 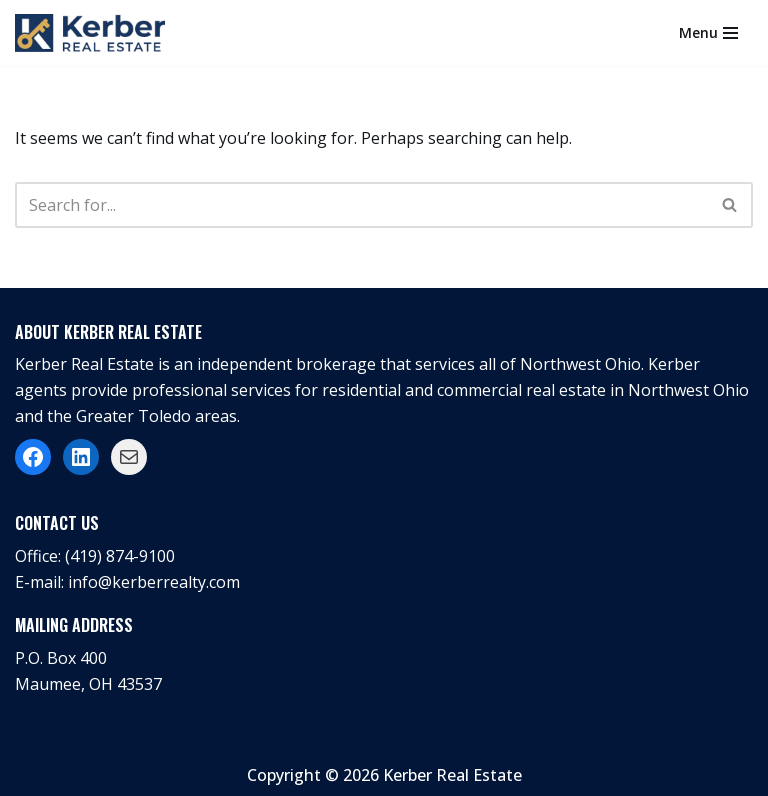 What do you see at coordinates (95, 33) in the screenshot?
I see `[Kerber Real Estate]` at bounding box center [95, 33].